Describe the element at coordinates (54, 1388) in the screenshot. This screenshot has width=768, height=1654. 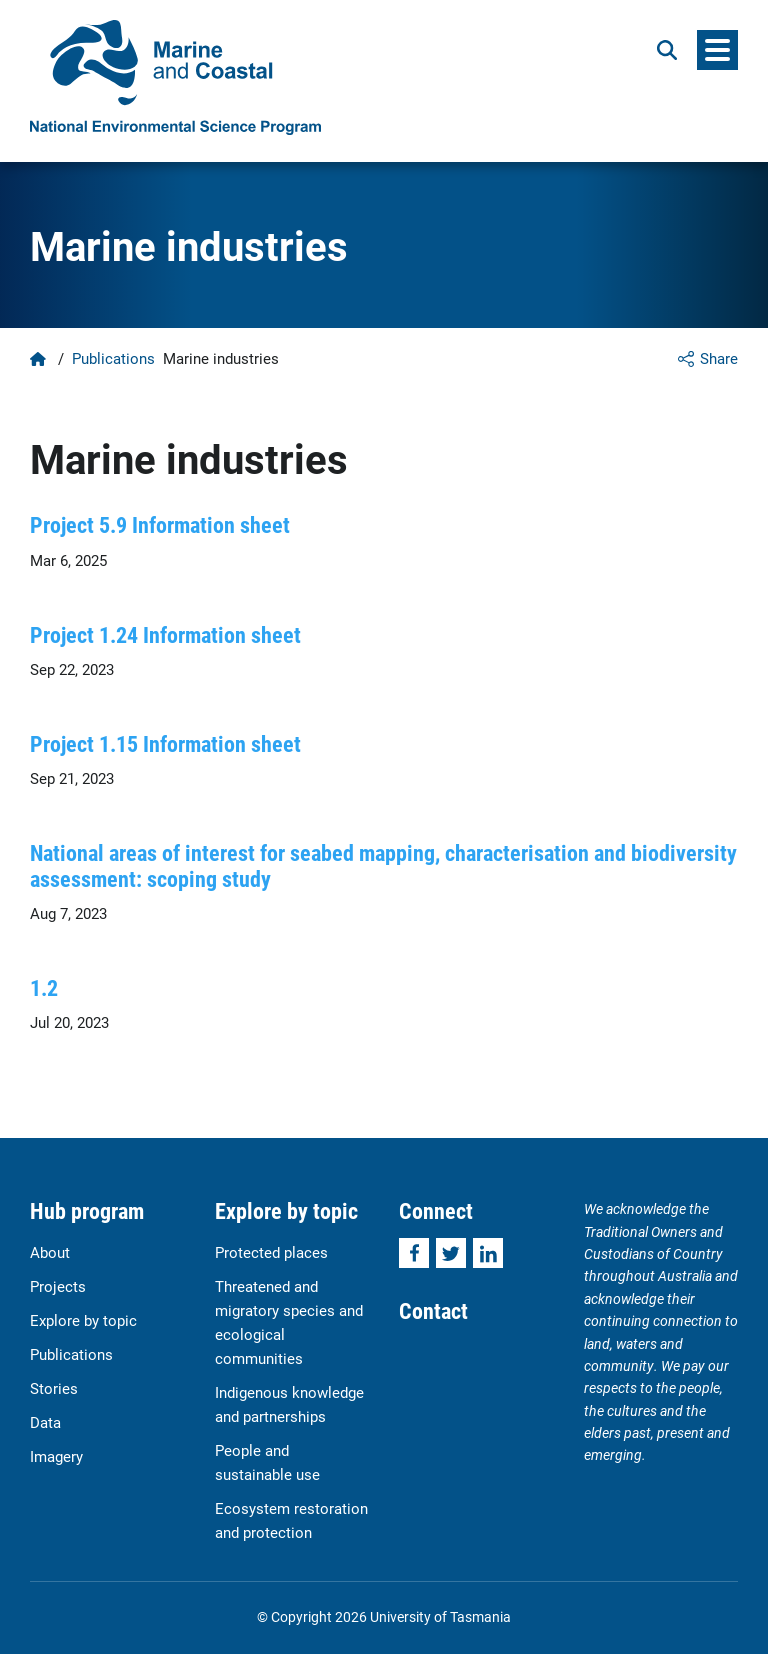
I see `Stories` at that location.